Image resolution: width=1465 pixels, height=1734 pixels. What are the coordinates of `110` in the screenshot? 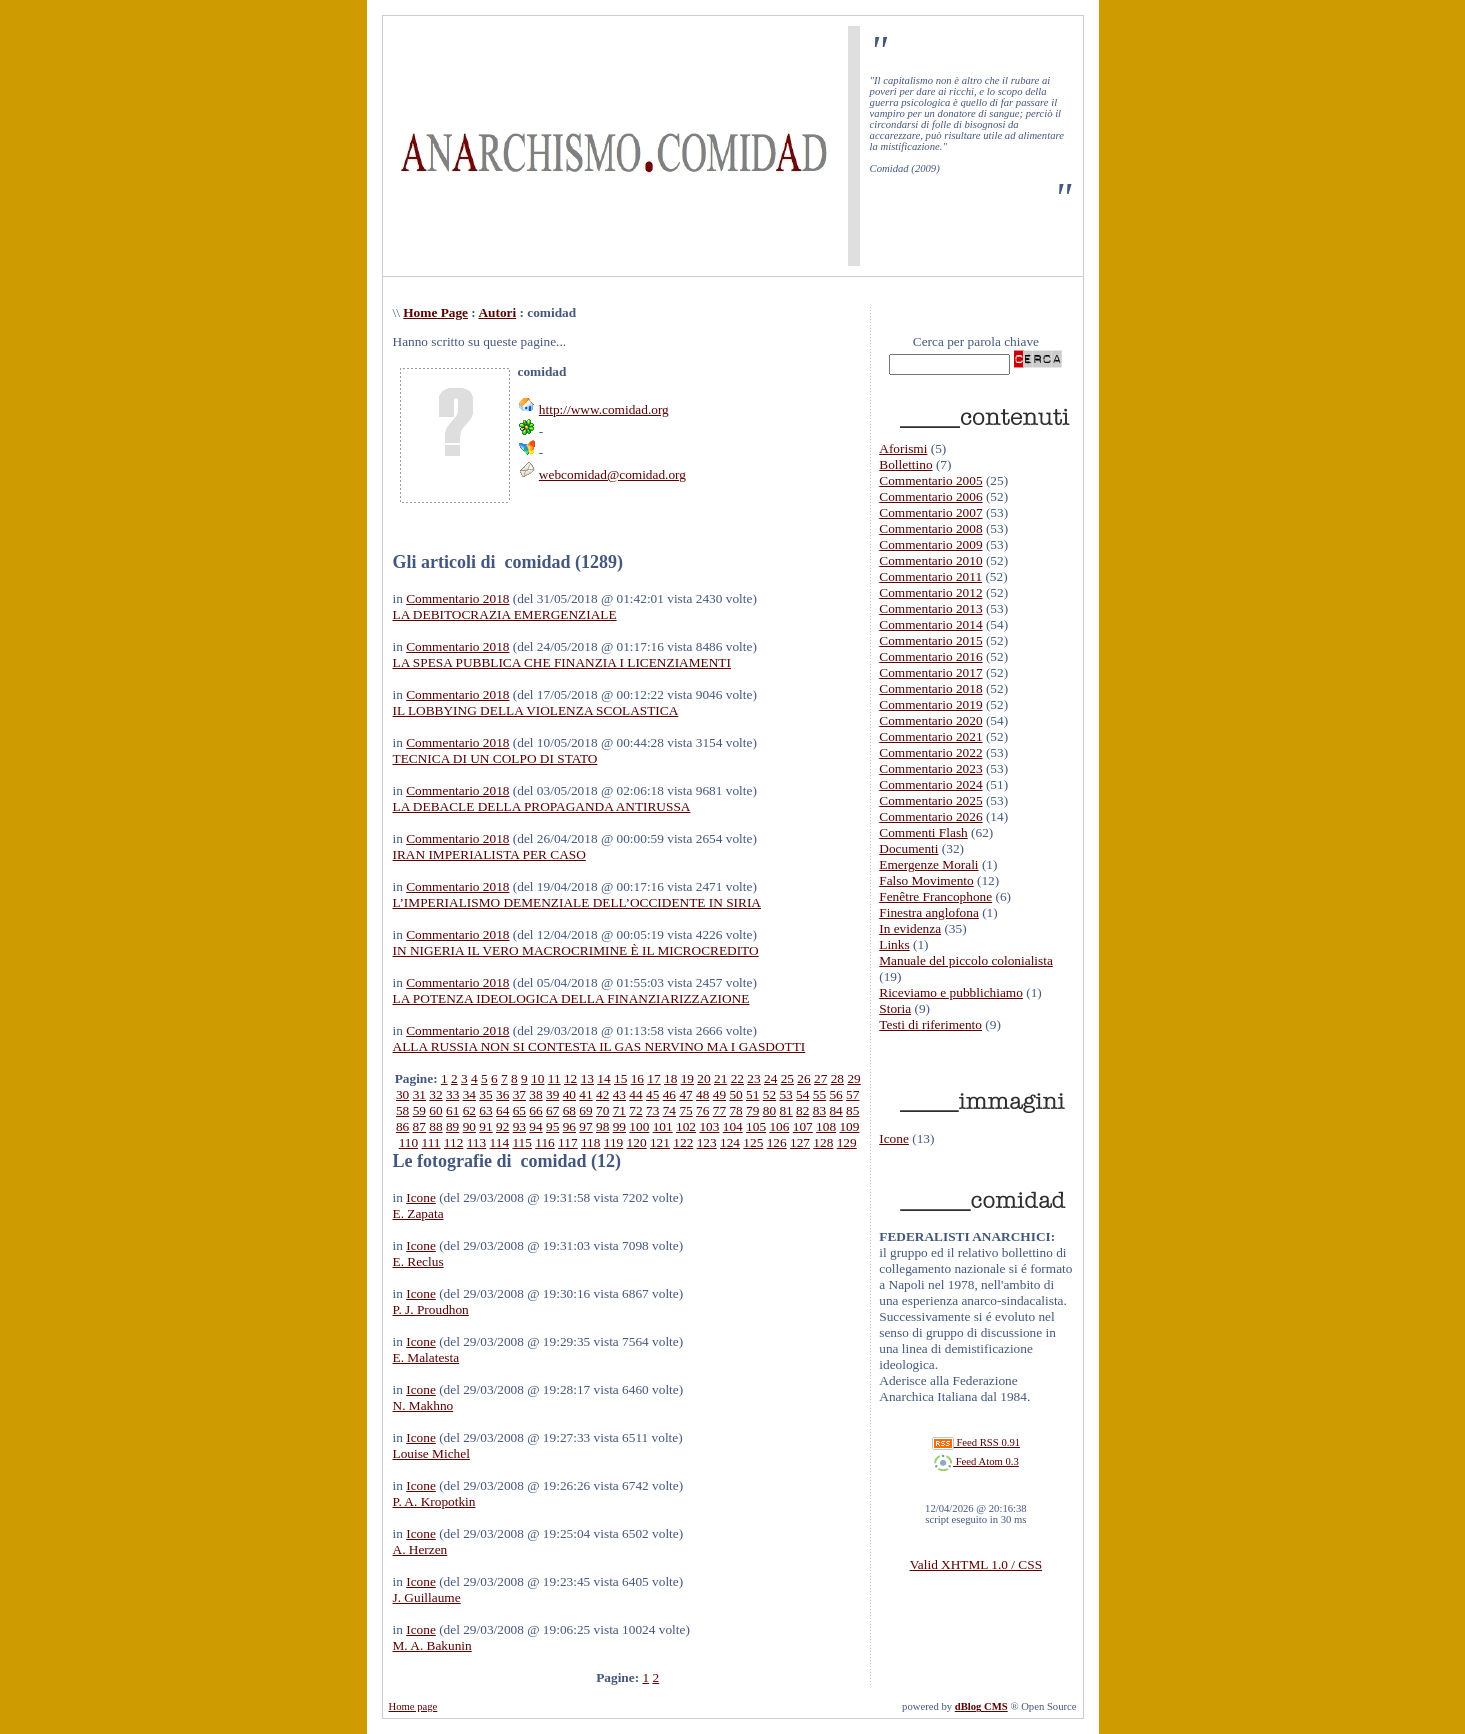 It's located at (409, 1142).